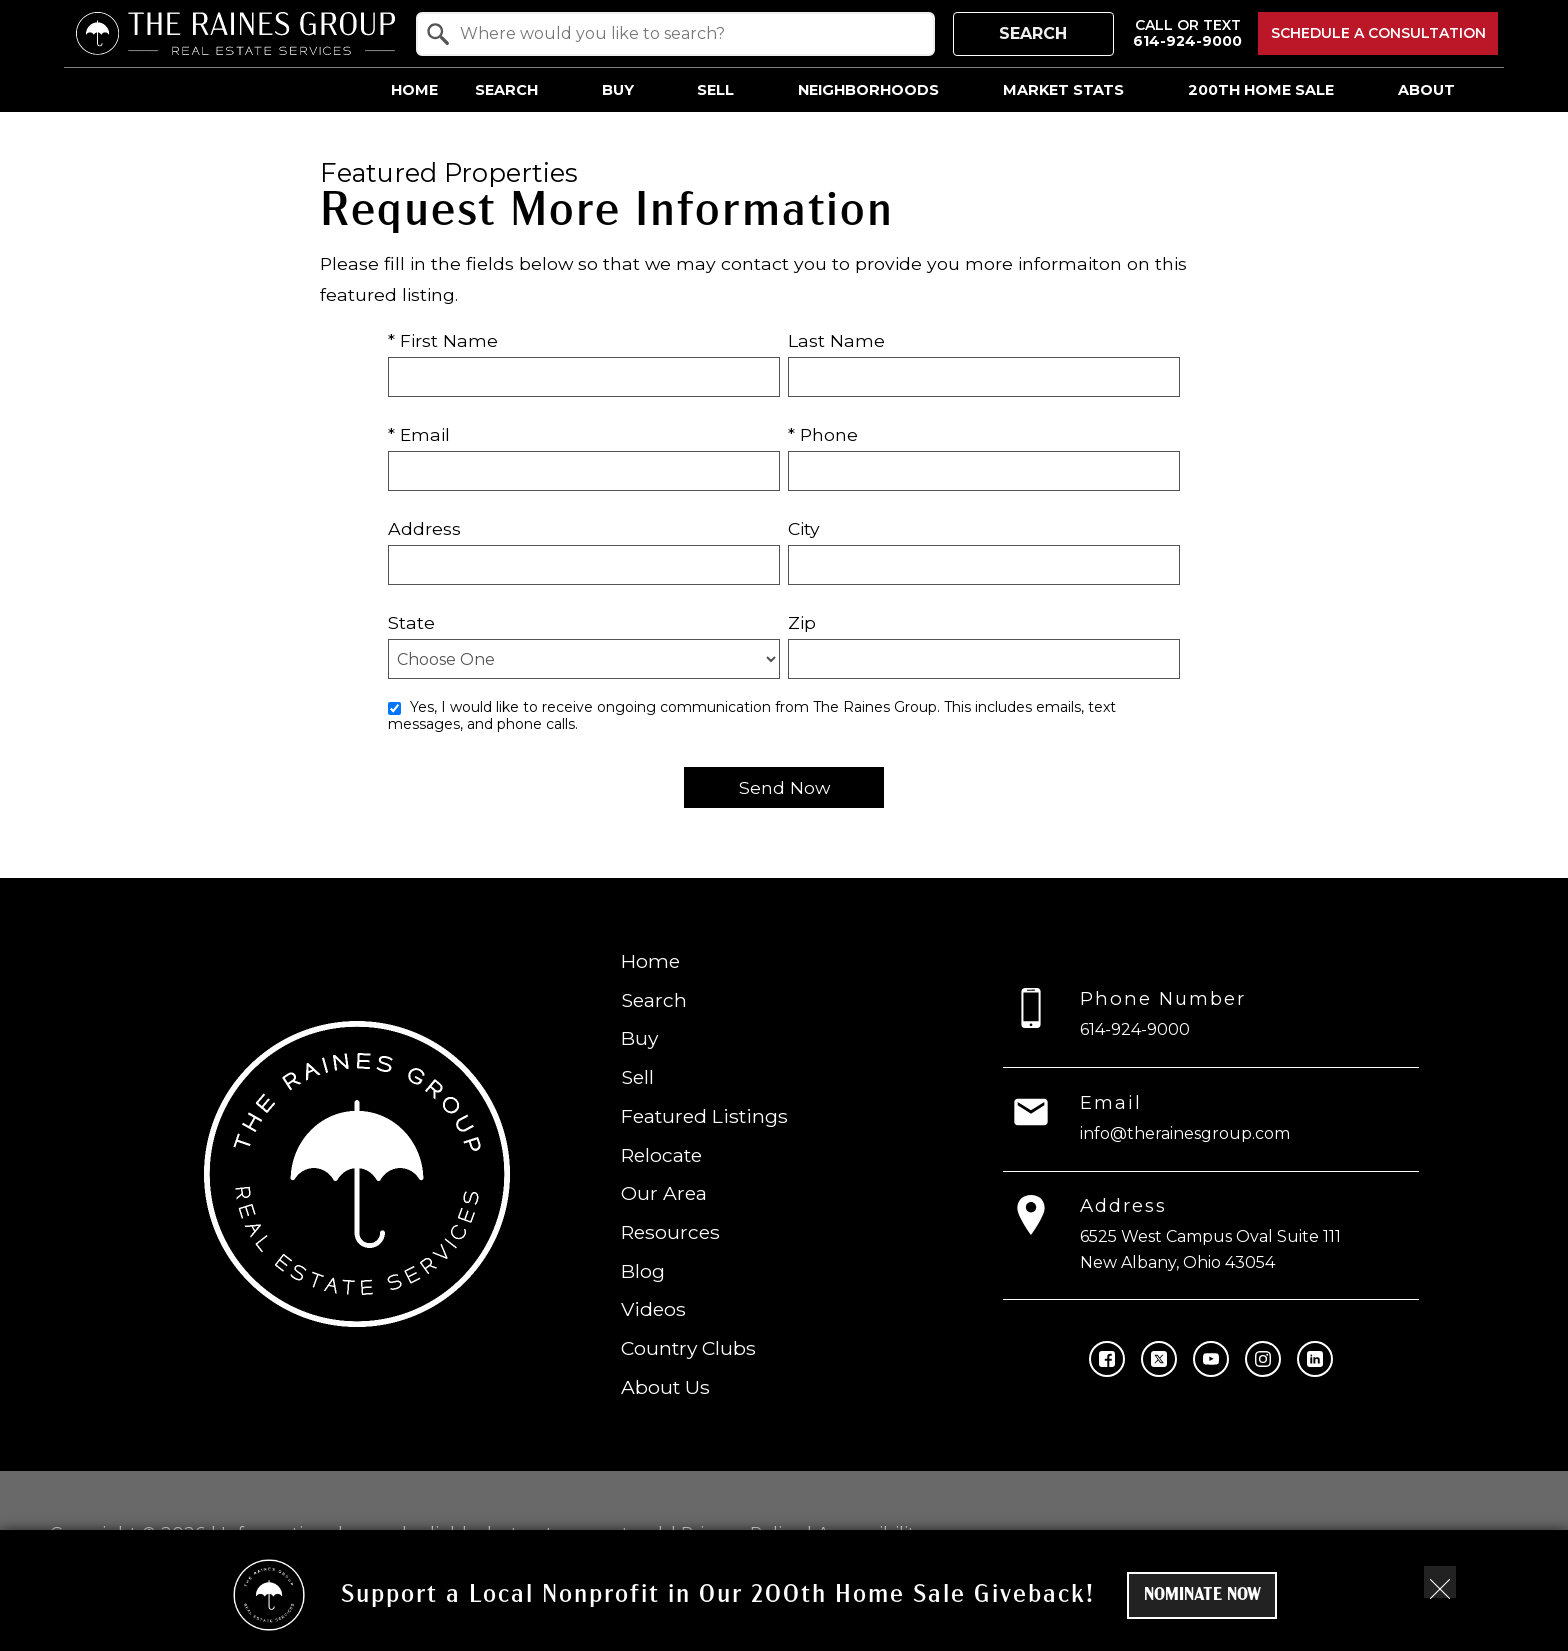  I want to click on Home, so click(414, 90).